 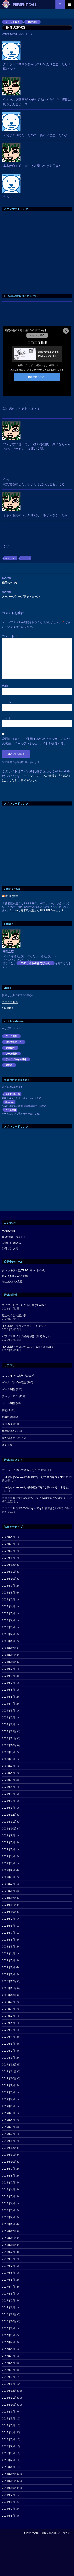 I want to click on ゲームプレイの感想, so click(x=16, y=1059).